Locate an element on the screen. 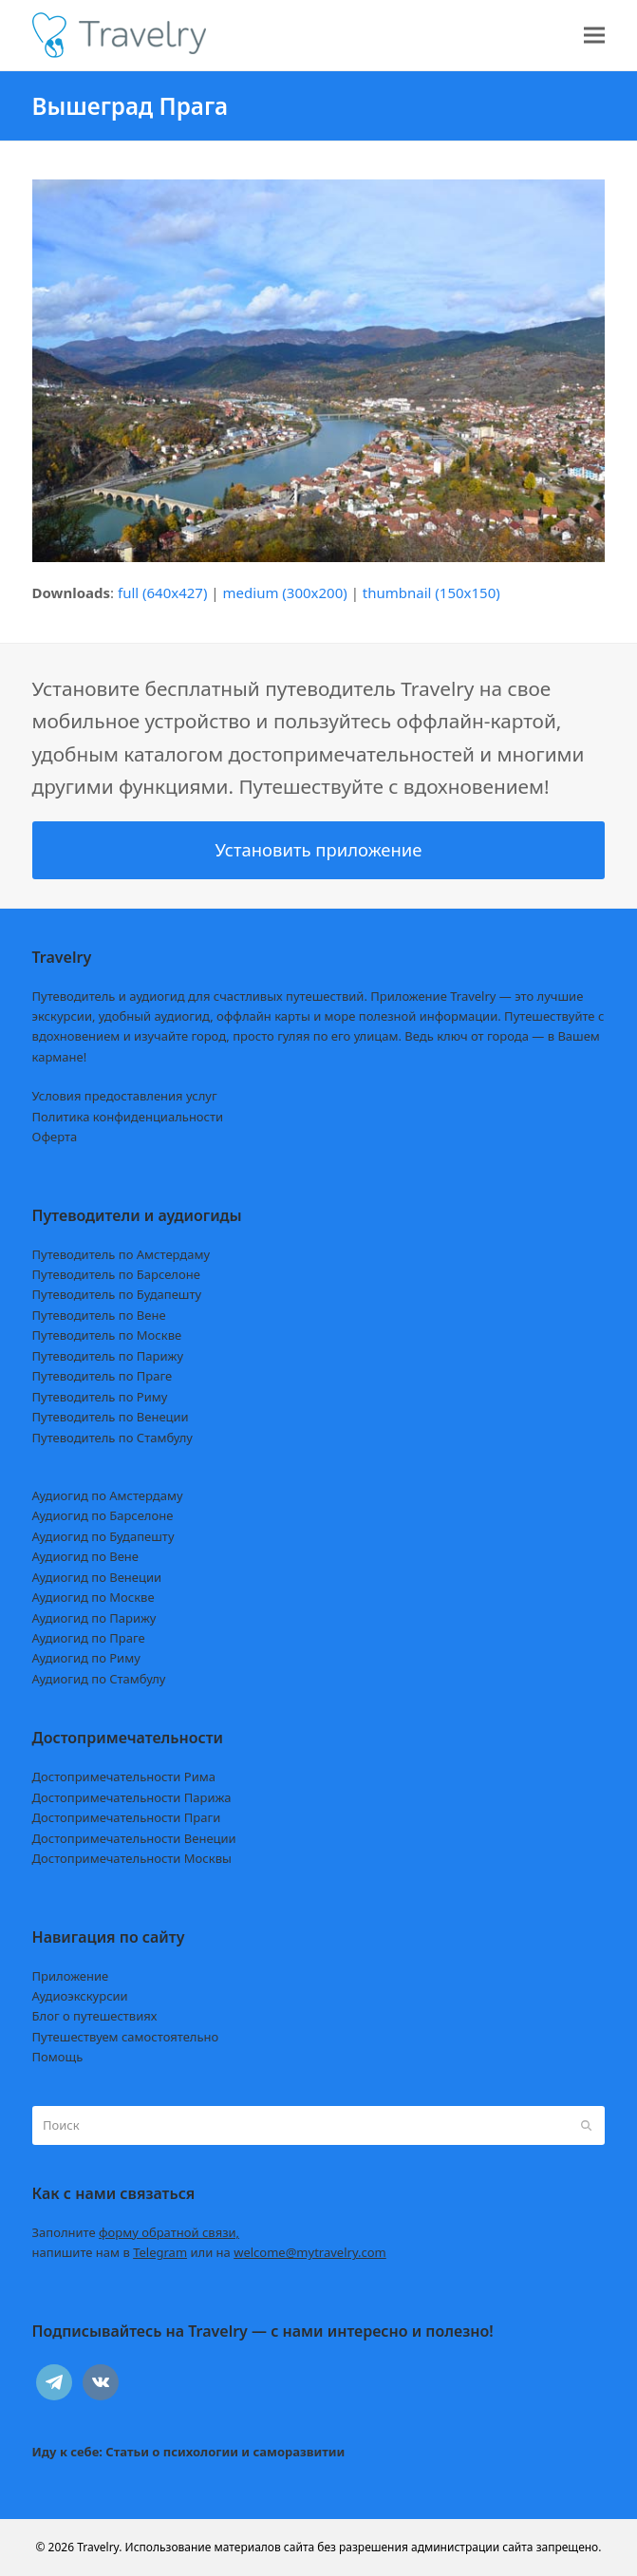 The height and width of the screenshot is (2576, 637). Путеводитель по Барселоне is located at coordinates (116, 1274).